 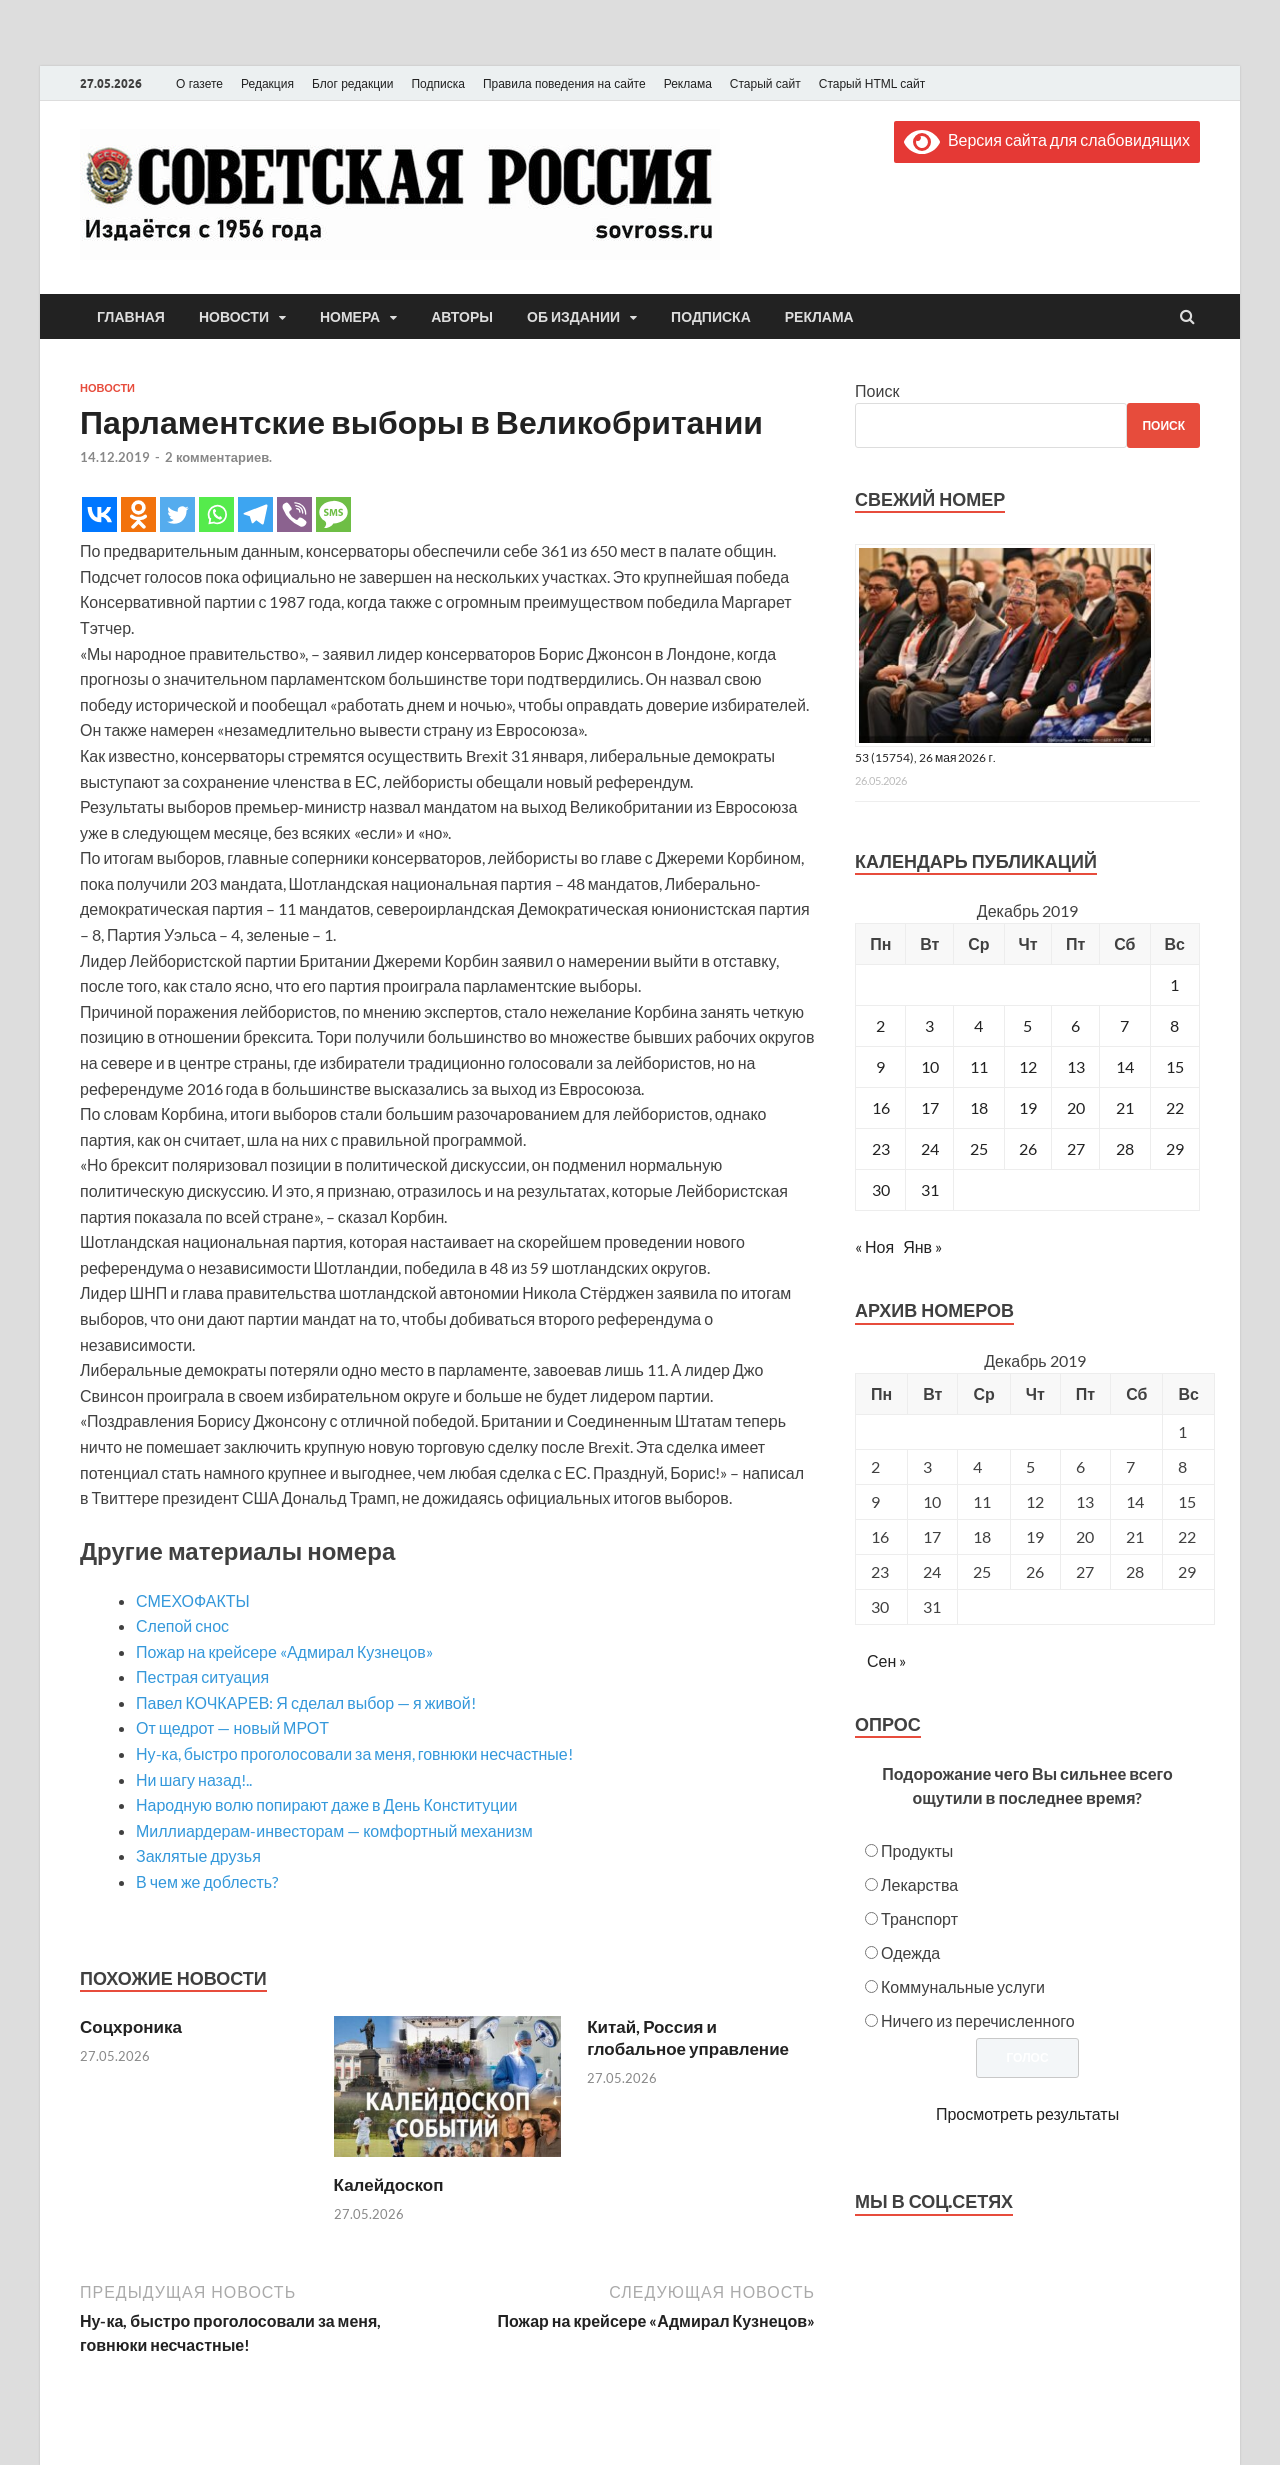 What do you see at coordinates (1175, 1066) in the screenshot?
I see `15 [Записи, опубликованные 15.12.2019]` at bounding box center [1175, 1066].